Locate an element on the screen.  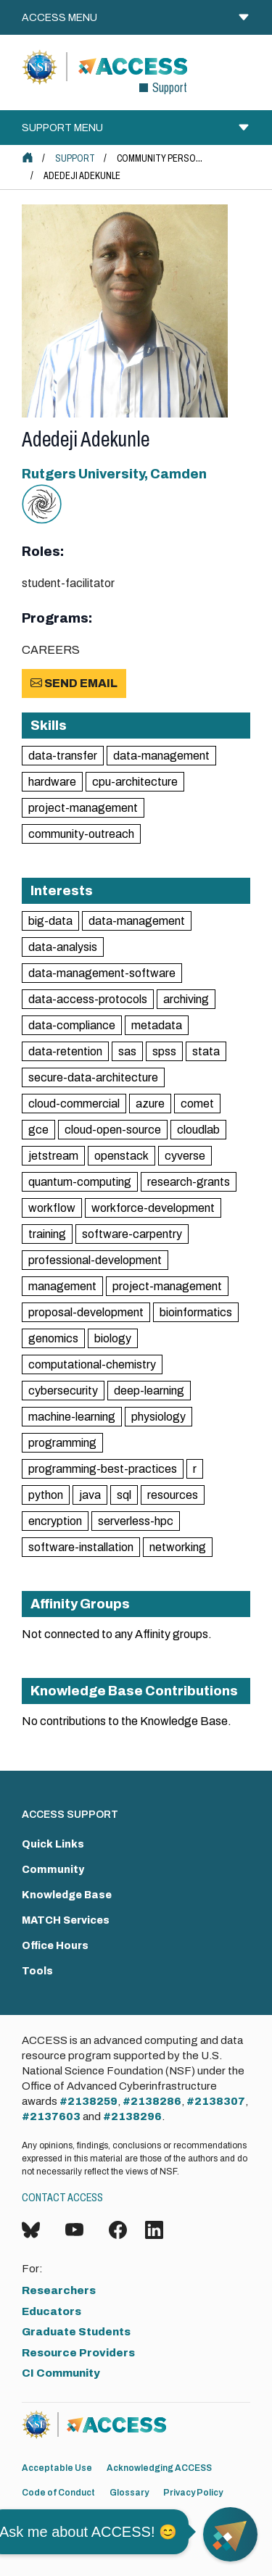
big-data is located at coordinates (50, 921).